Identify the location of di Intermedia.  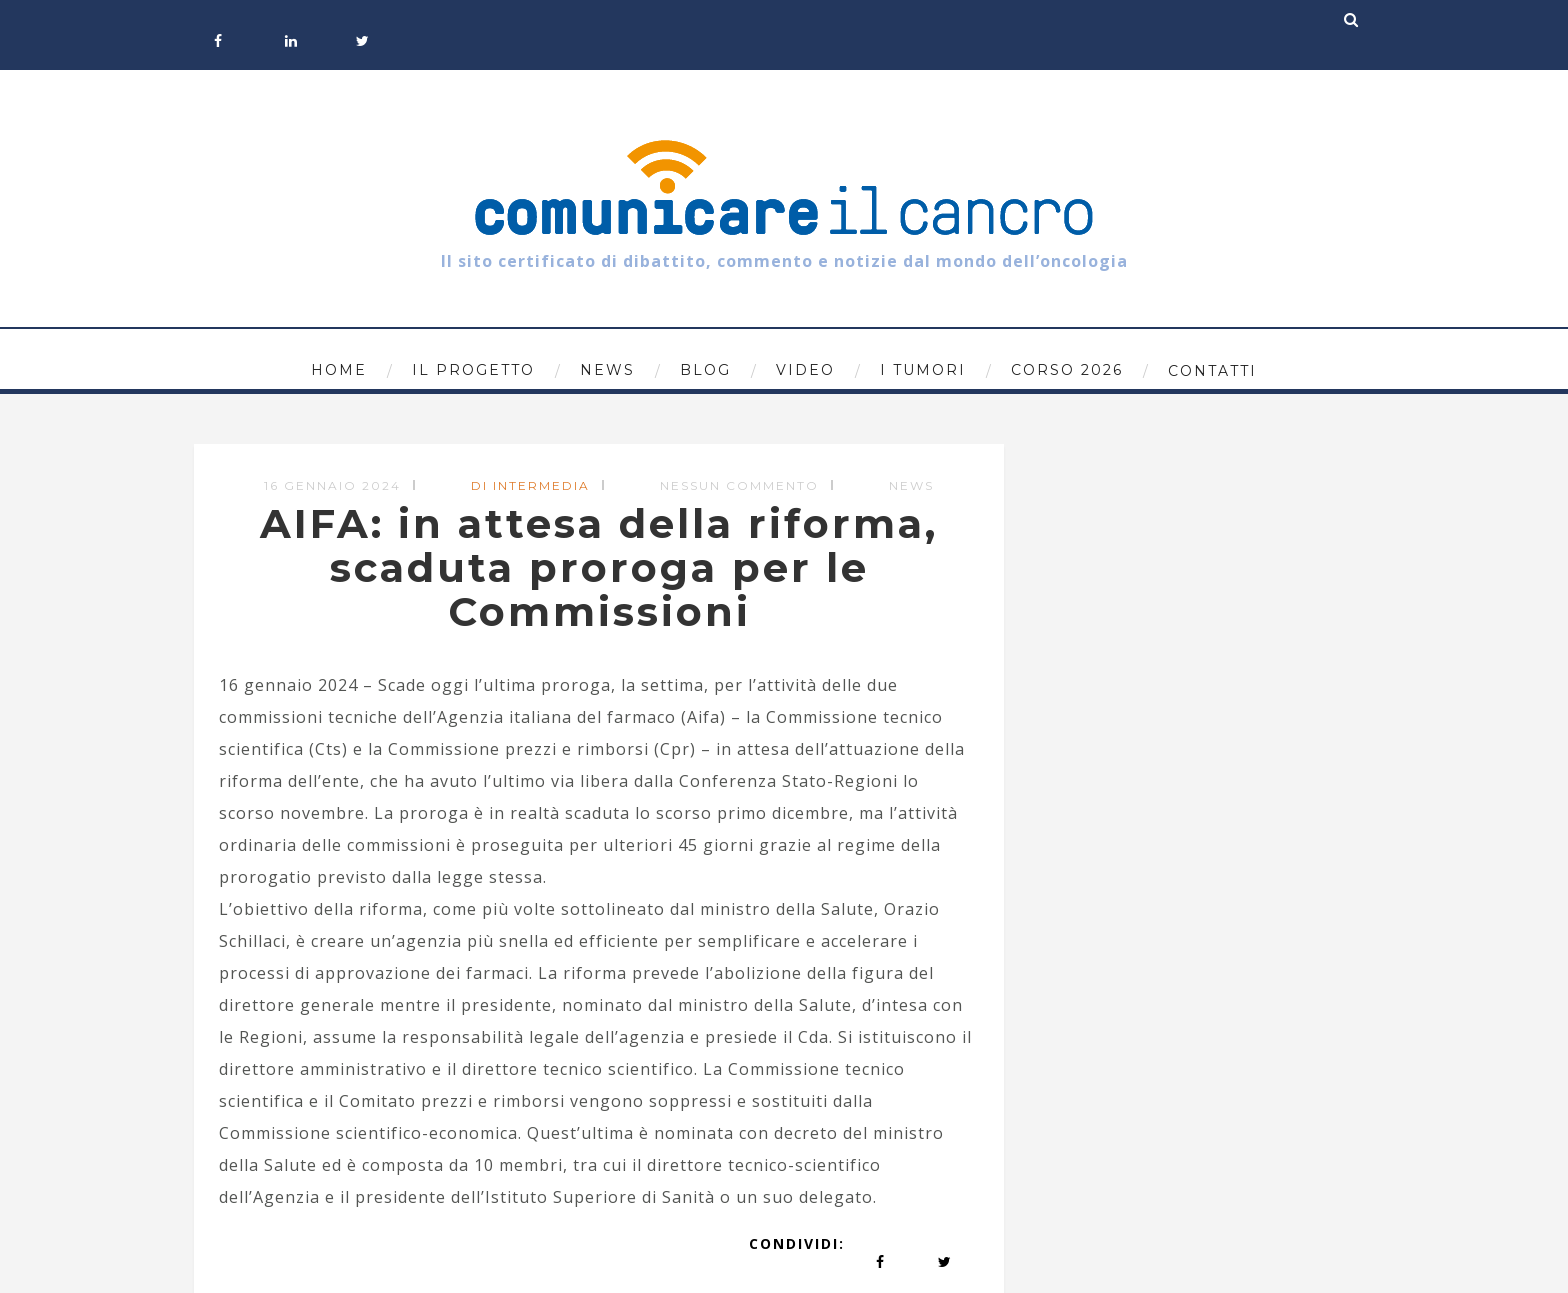
(530, 485).